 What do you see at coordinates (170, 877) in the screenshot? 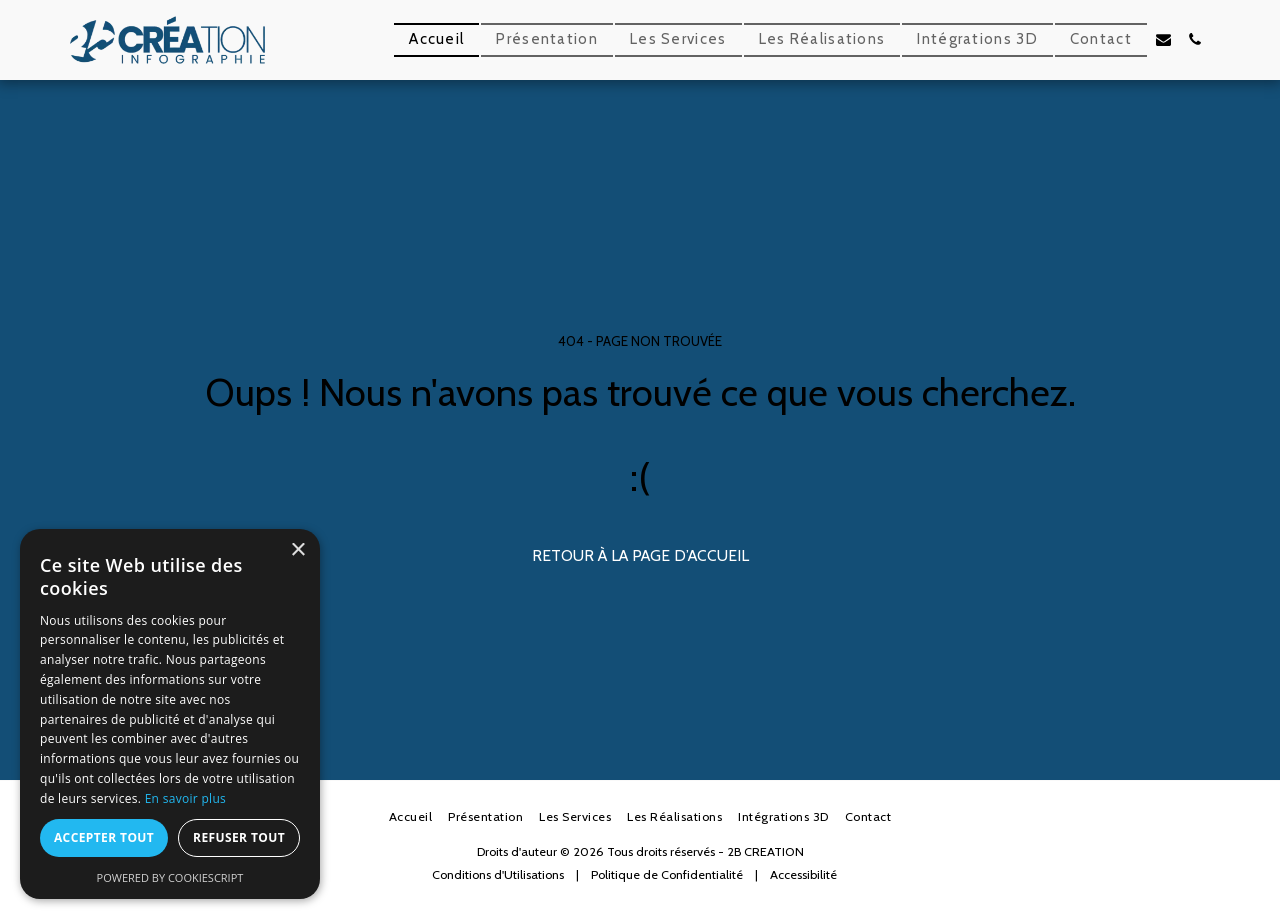
I see `Powered by CookieScript [Powered by CookieScript, opens a new window]` at bounding box center [170, 877].